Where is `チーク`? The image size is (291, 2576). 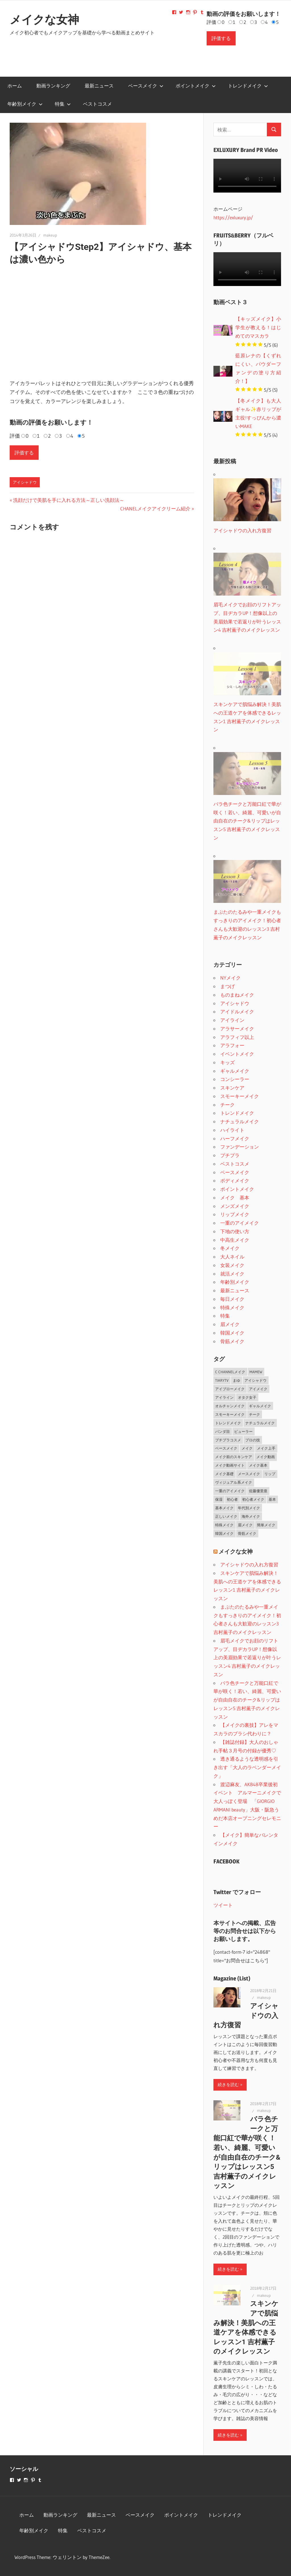
チーク is located at coordinates (227, 1105).